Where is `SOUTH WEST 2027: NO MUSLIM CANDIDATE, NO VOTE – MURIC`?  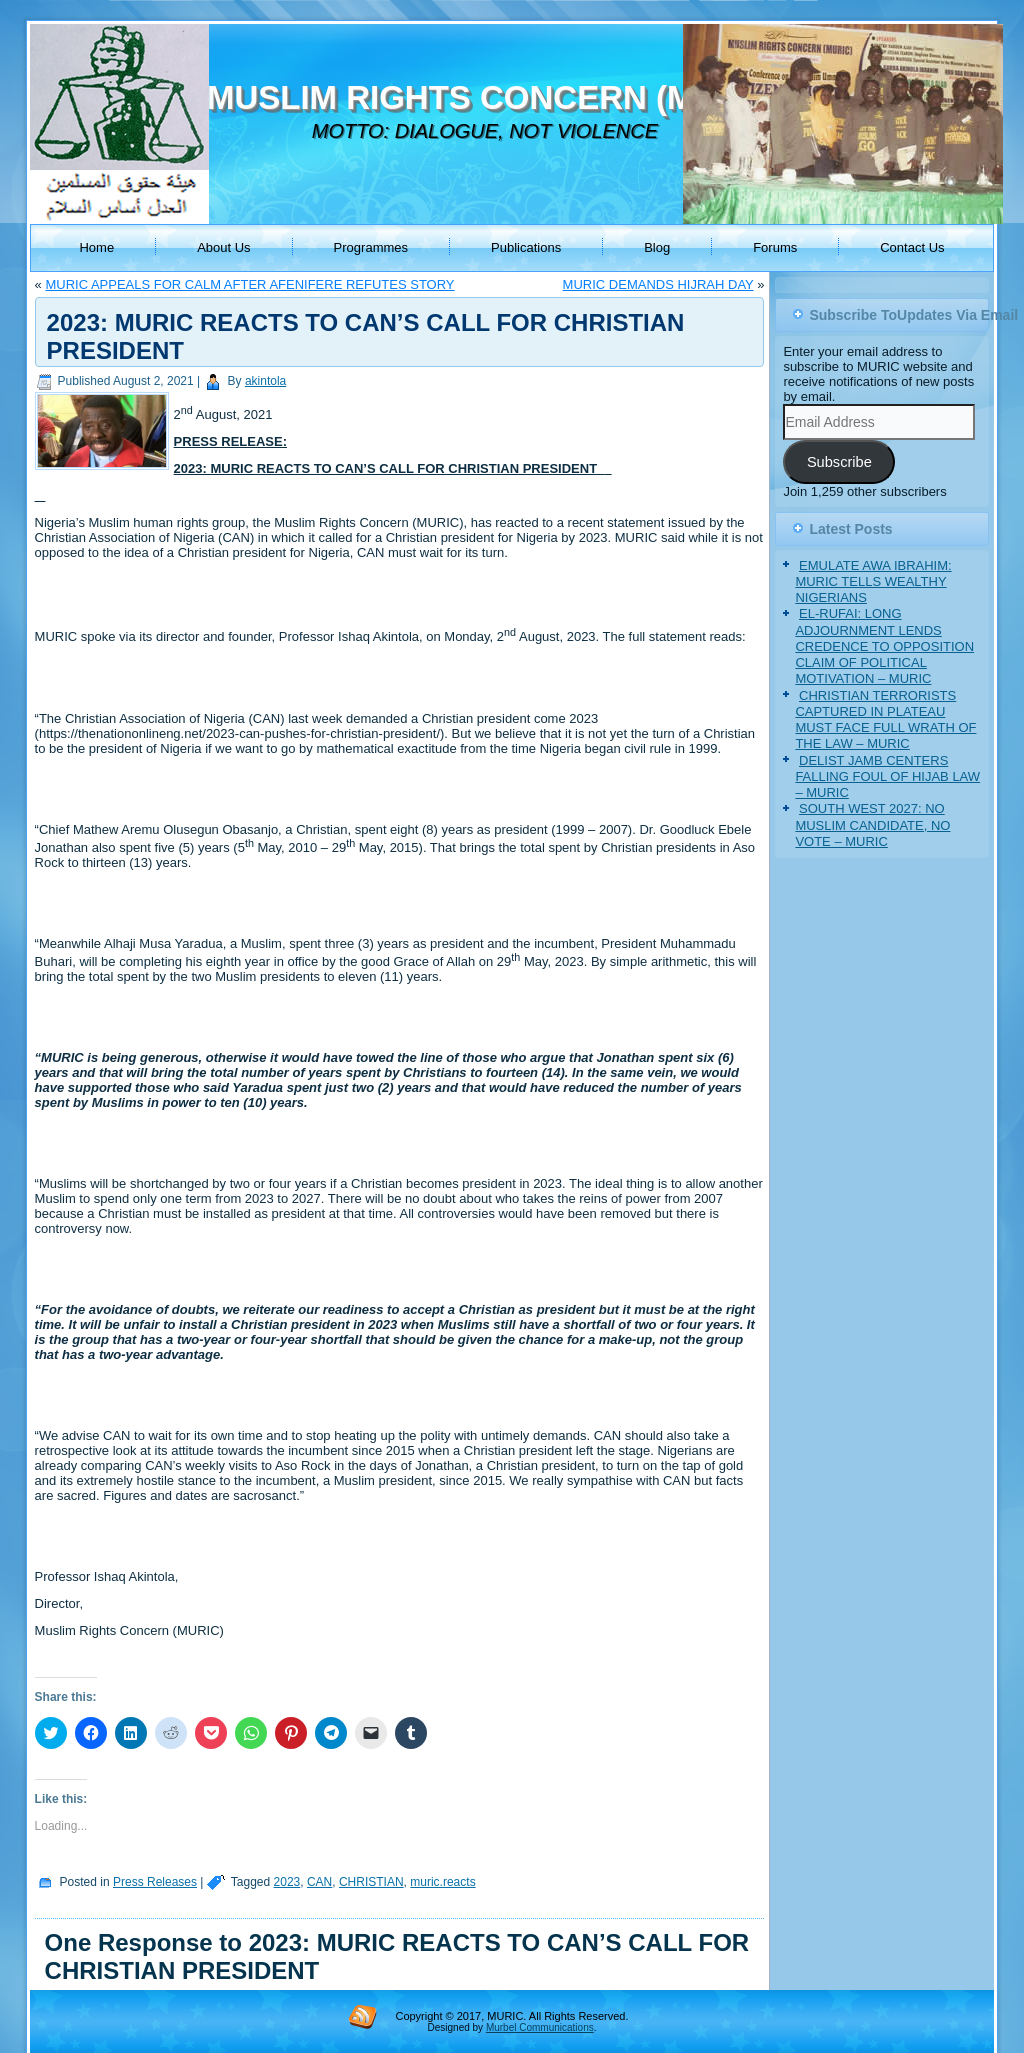
SOUTH WEST 2027: NO MUSLIM CANDIDATE, NO VOTE – MURIC is located at coordinates (872, 825).